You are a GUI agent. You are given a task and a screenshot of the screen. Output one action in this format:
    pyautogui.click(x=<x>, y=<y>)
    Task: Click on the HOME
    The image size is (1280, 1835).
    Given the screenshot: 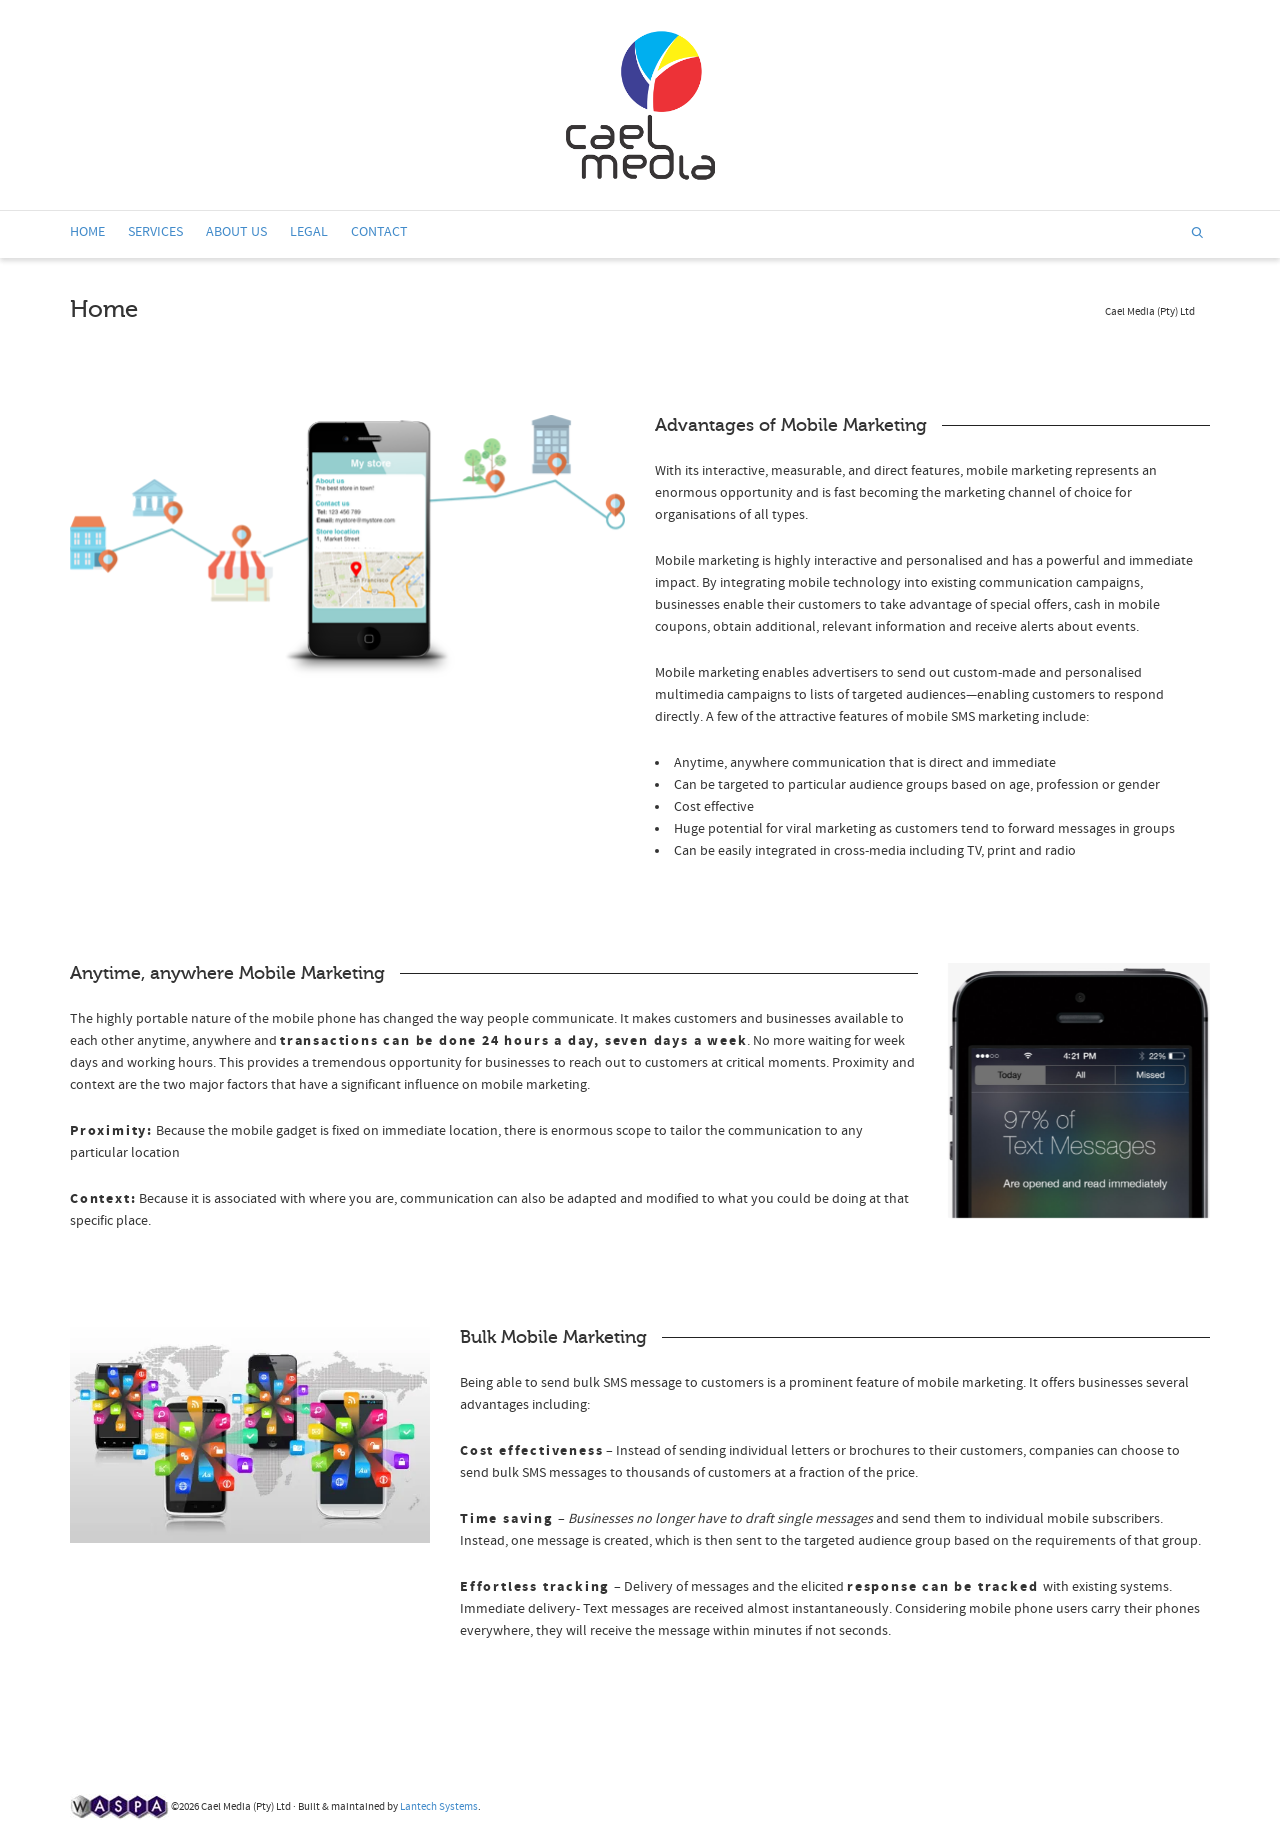 What is the action you would take?
    pyautogui.click(x=87, y=235)
    